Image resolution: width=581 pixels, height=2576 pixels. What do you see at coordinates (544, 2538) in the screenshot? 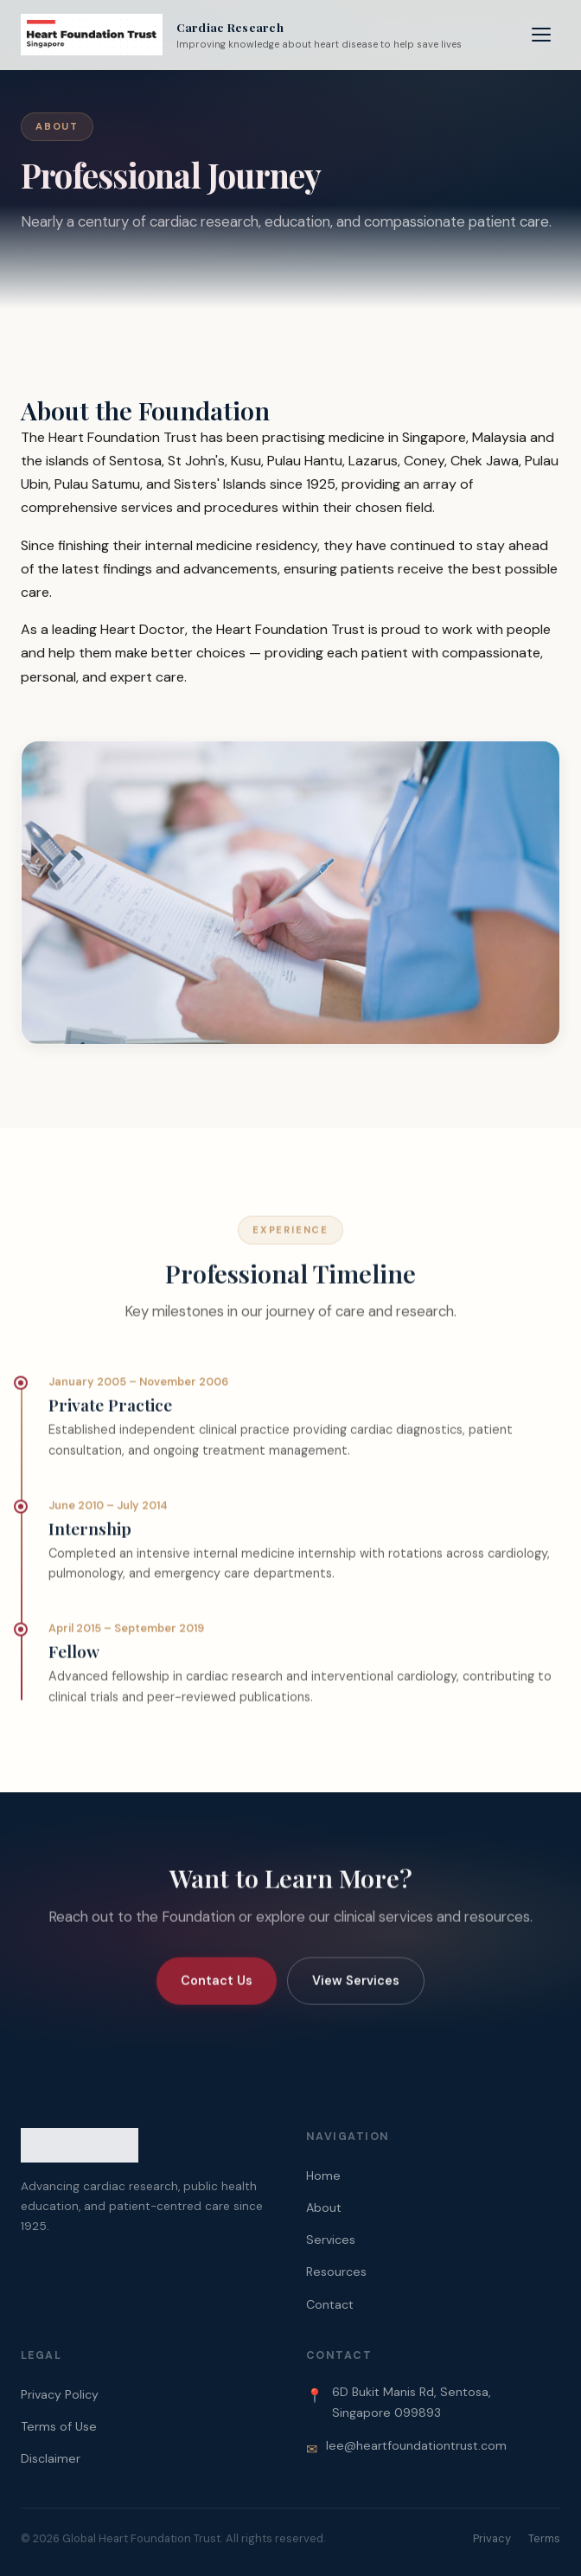
I see `Terms` at bounding box center [544, 2538].